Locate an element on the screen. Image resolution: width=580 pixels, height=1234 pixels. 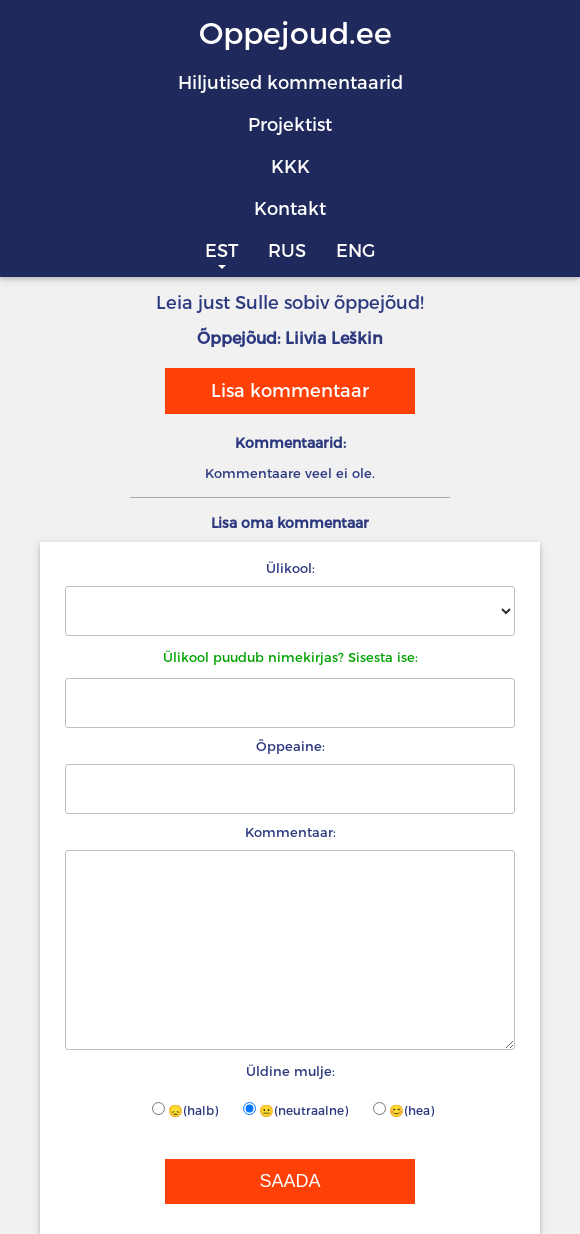
😐(neutraalne) is located at coordinates (295, 1110).